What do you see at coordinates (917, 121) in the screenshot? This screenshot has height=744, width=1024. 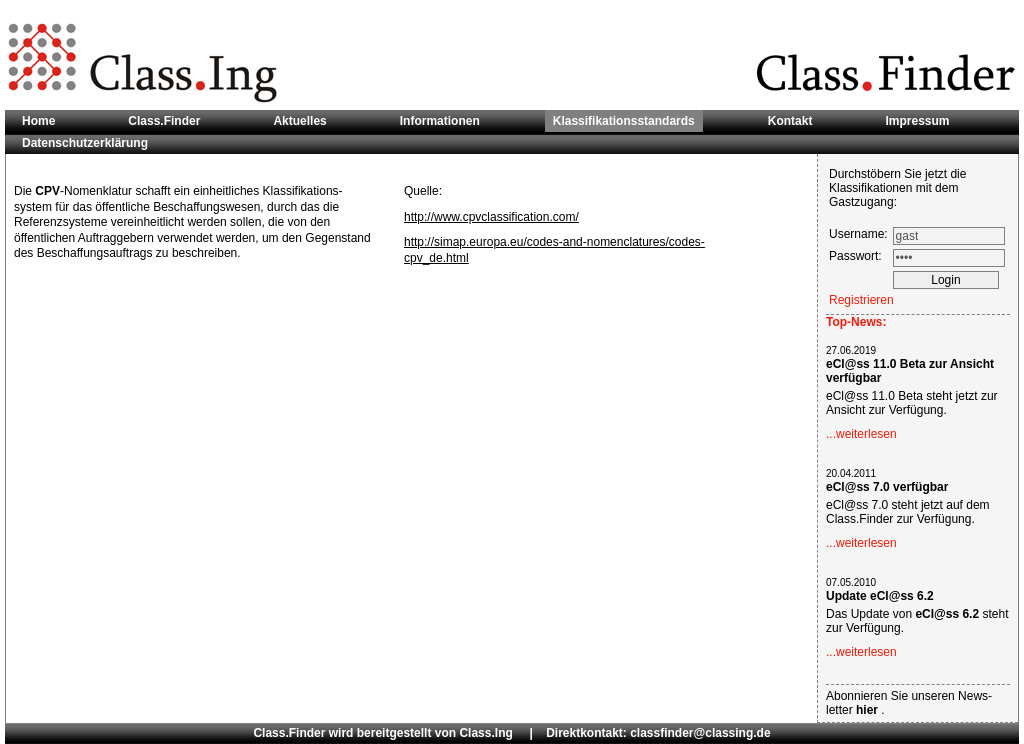 I see `Impressum` at bounding box center [917, 121].